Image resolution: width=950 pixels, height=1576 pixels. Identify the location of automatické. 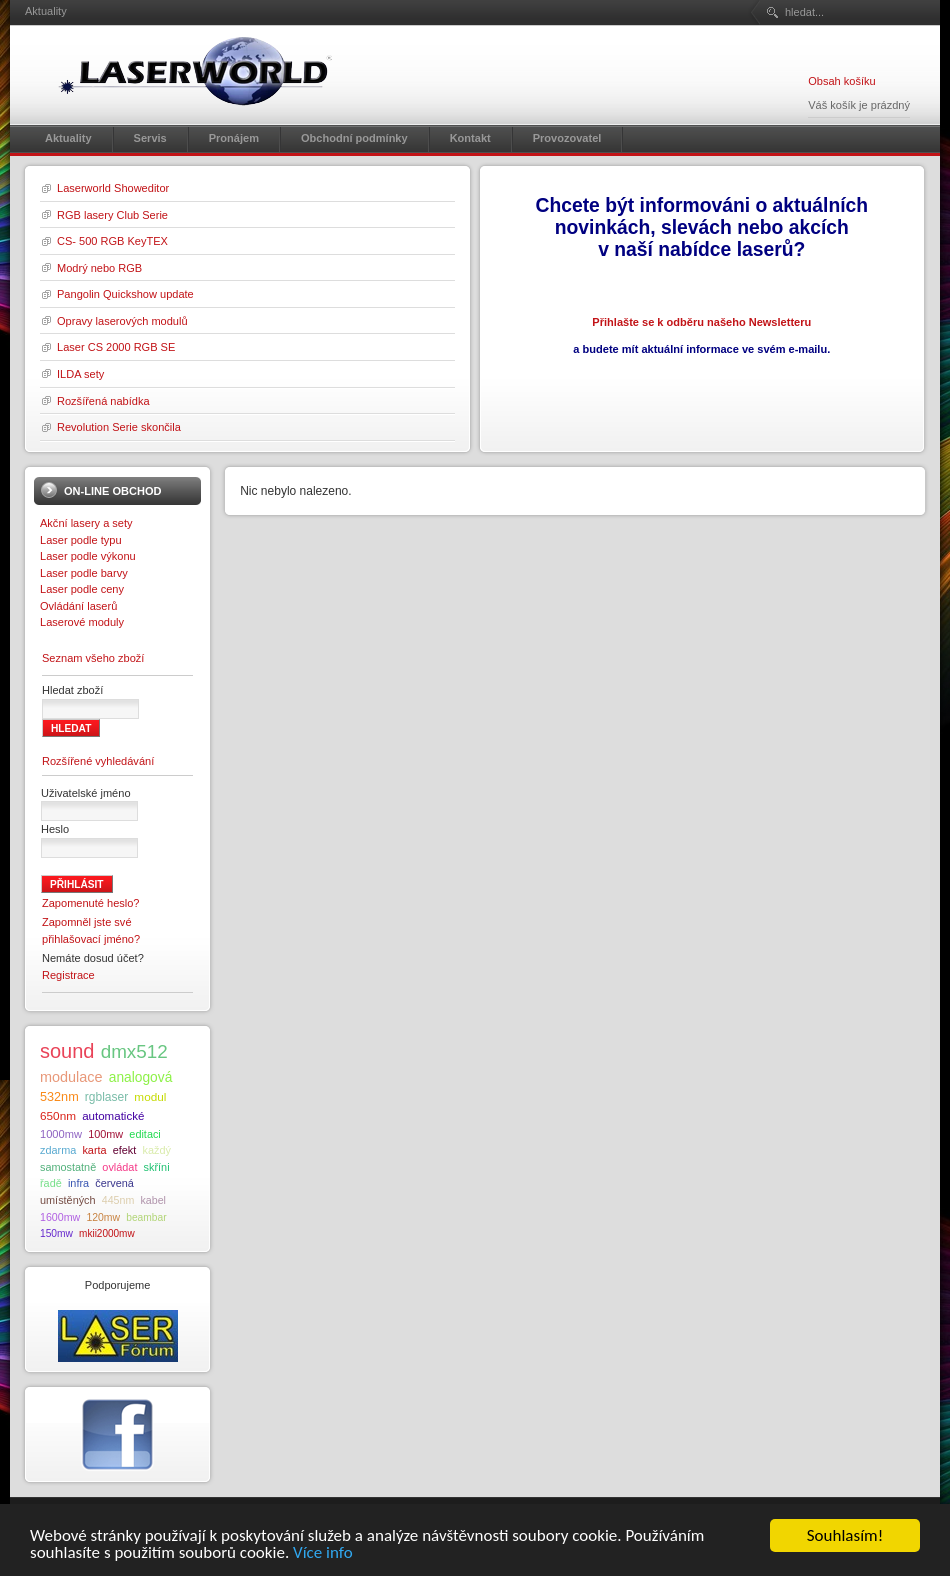
(113, 1116).